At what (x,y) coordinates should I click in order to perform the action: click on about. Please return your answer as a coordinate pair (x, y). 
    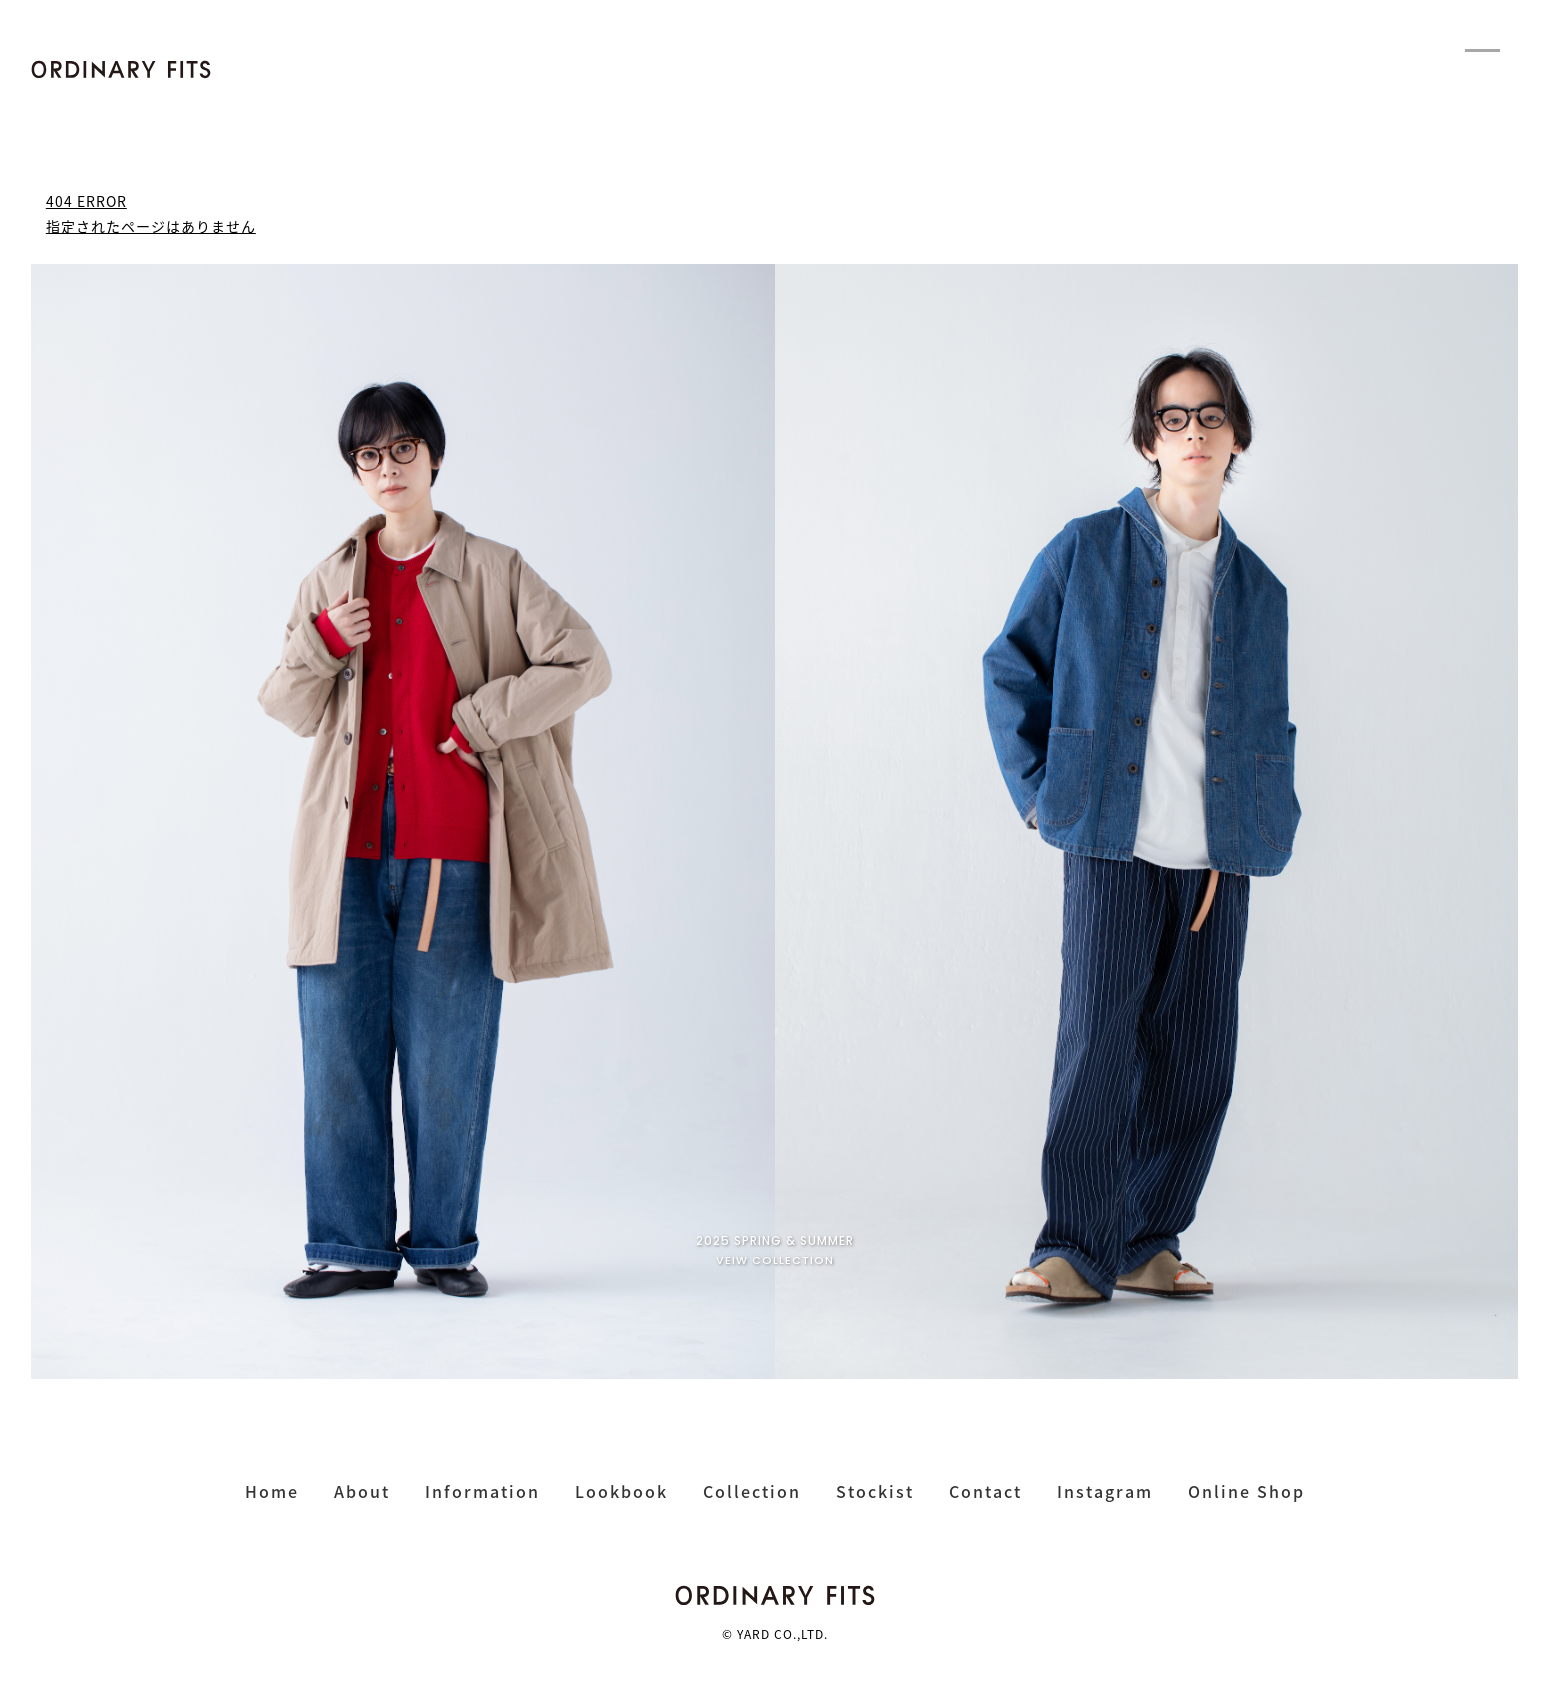
    Looking at the image, I should click on (362, 1491).